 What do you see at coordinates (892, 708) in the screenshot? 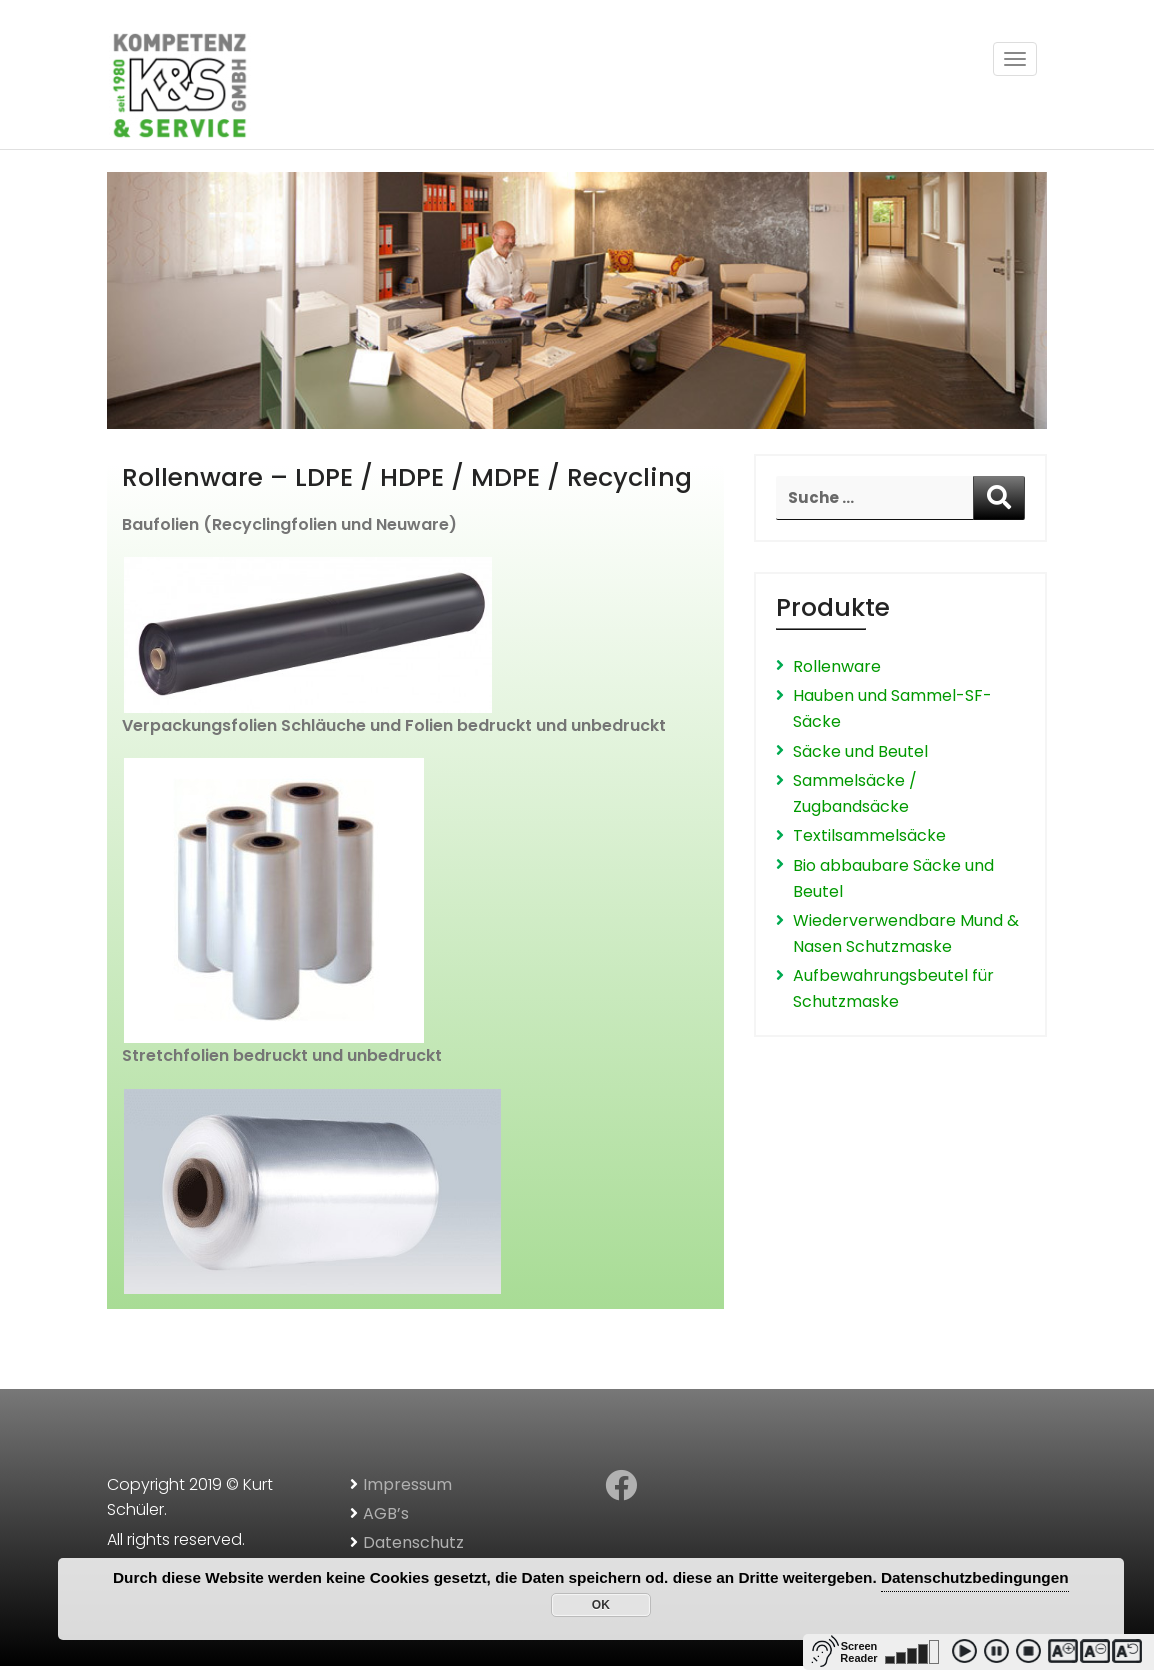
I see `Hauben und Sammel-SF-Säcke` at bounding box center [892, 708].